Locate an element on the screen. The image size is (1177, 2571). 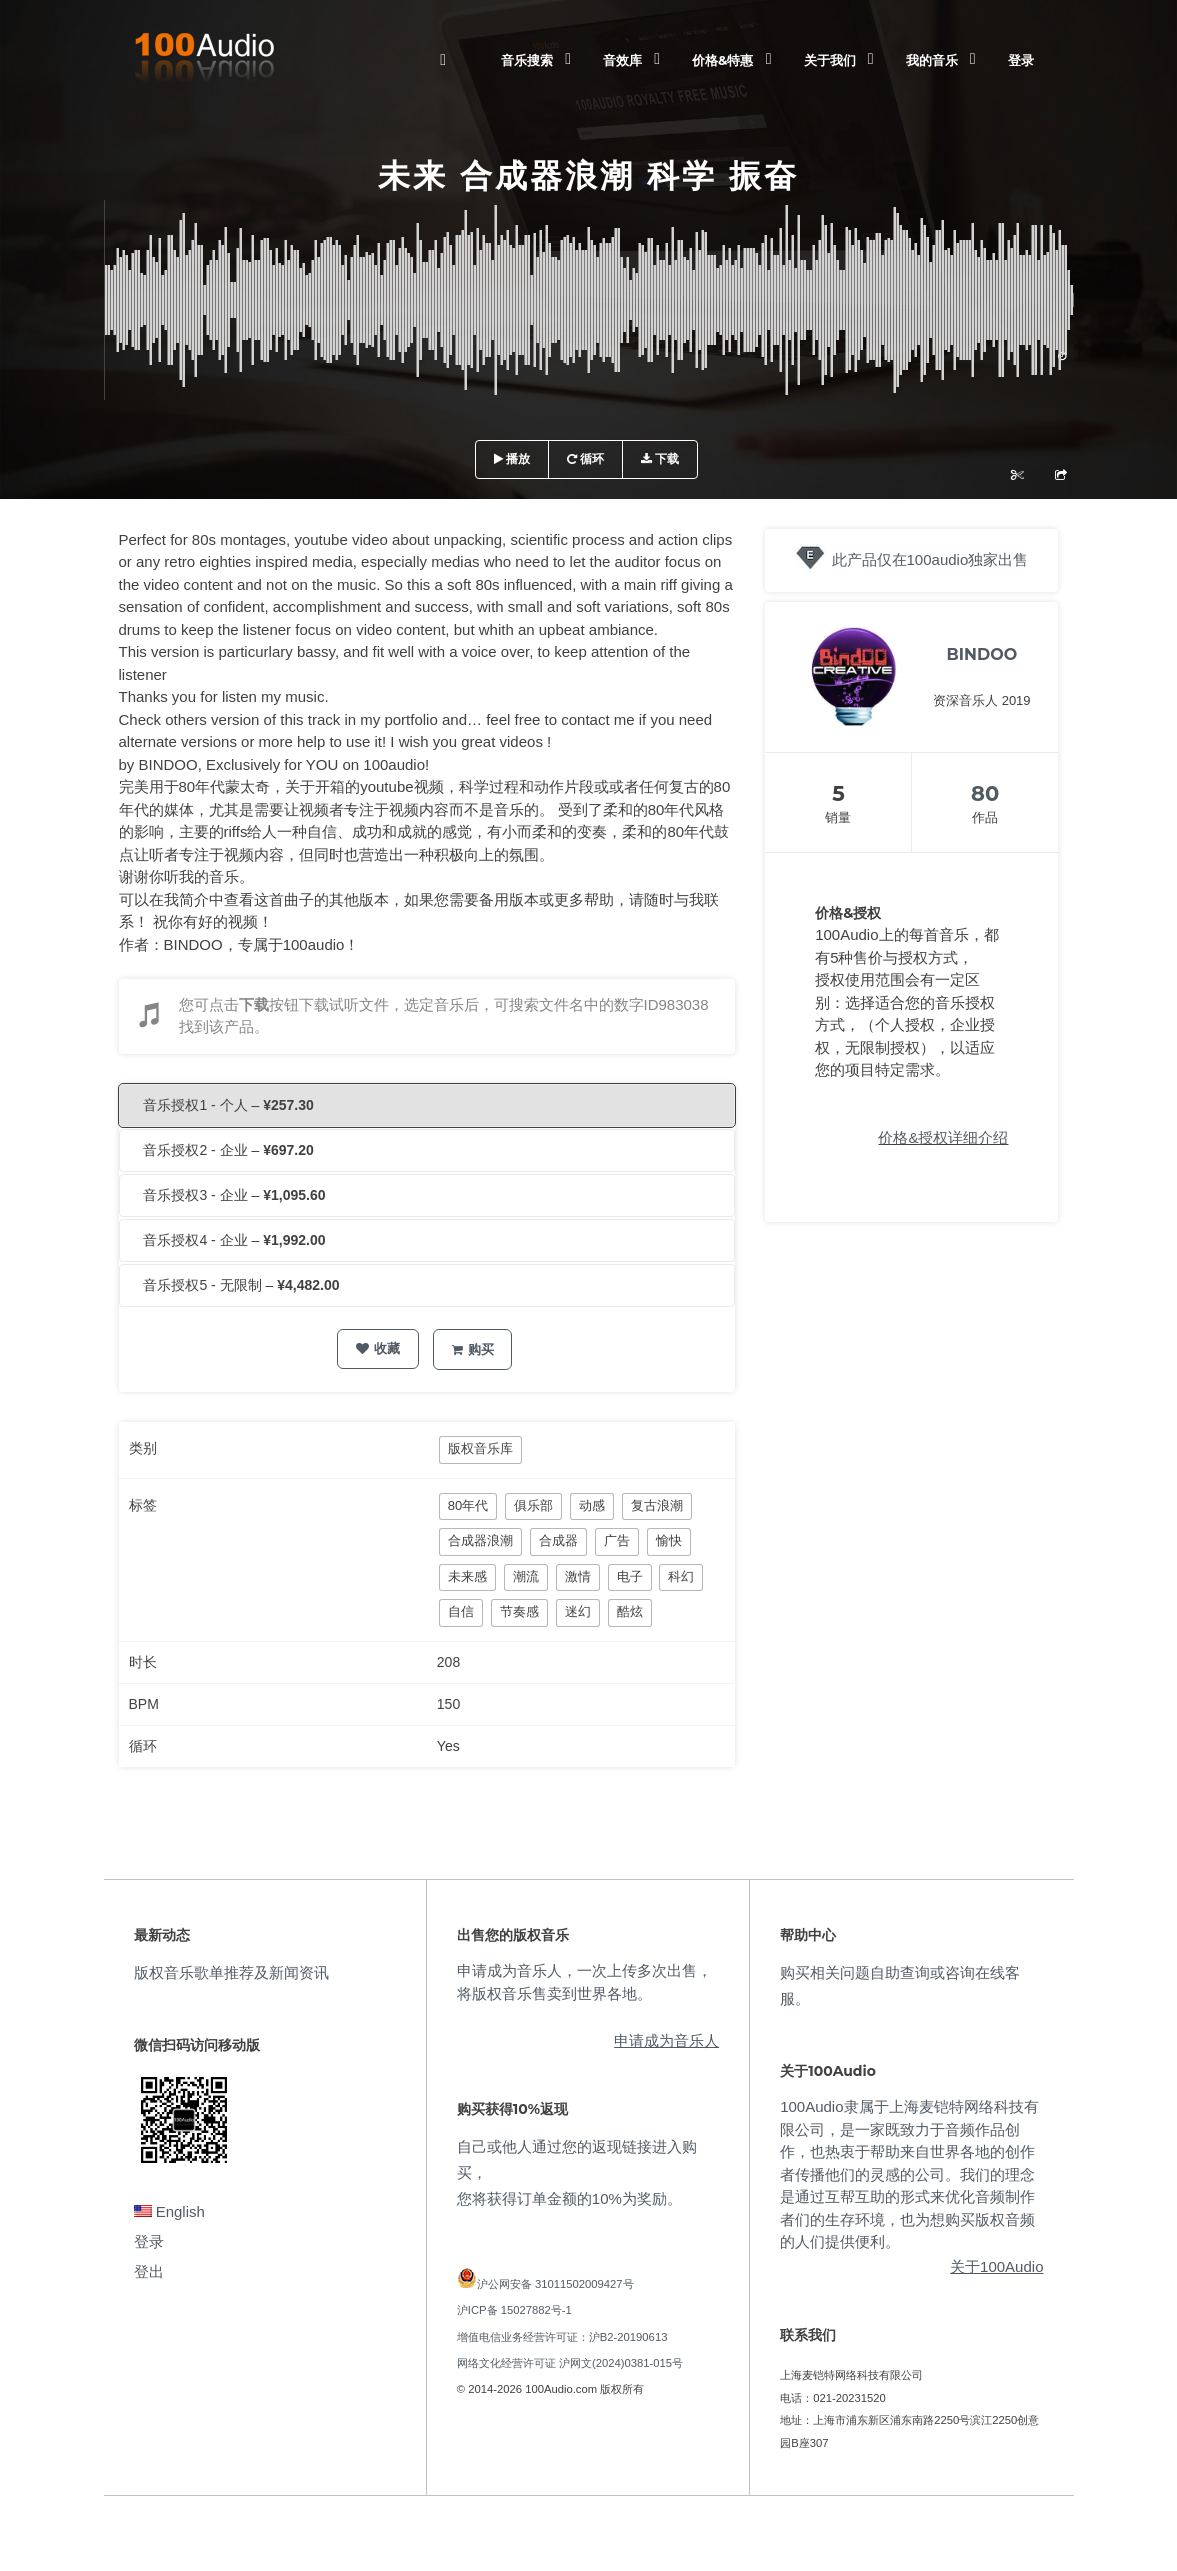
潮流 is located at coordinates (526, 1576).